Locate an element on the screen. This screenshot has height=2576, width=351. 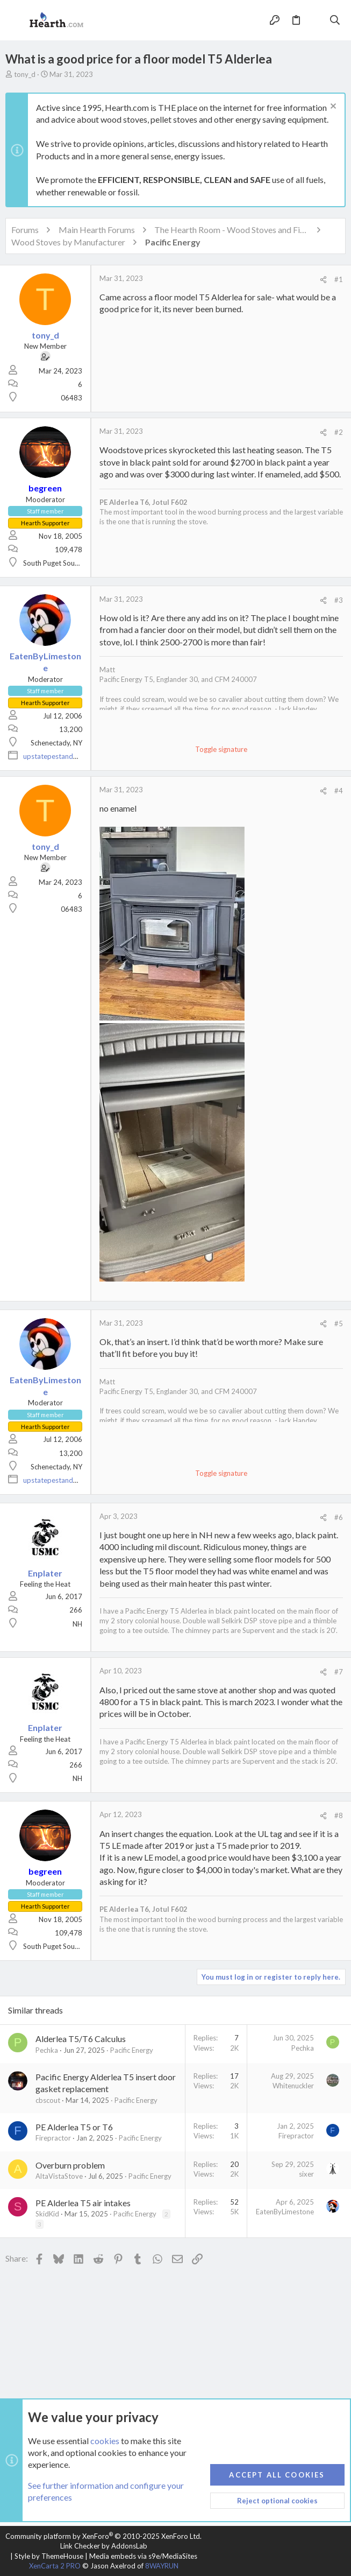
Pacific Energy is located at coordinates (131, 2050).